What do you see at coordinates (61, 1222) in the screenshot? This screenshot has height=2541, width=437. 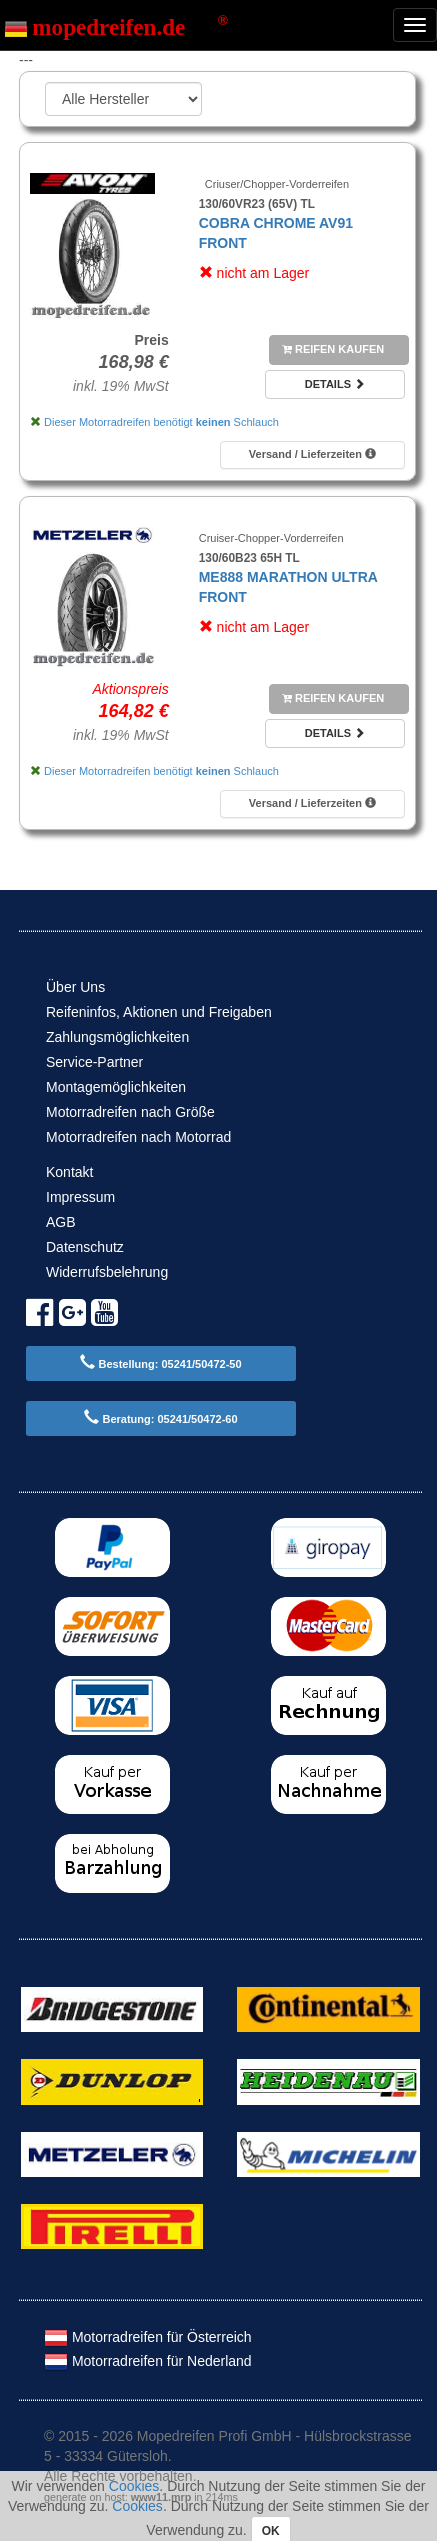 I see `AGB` at bounding box center [61, 1222].